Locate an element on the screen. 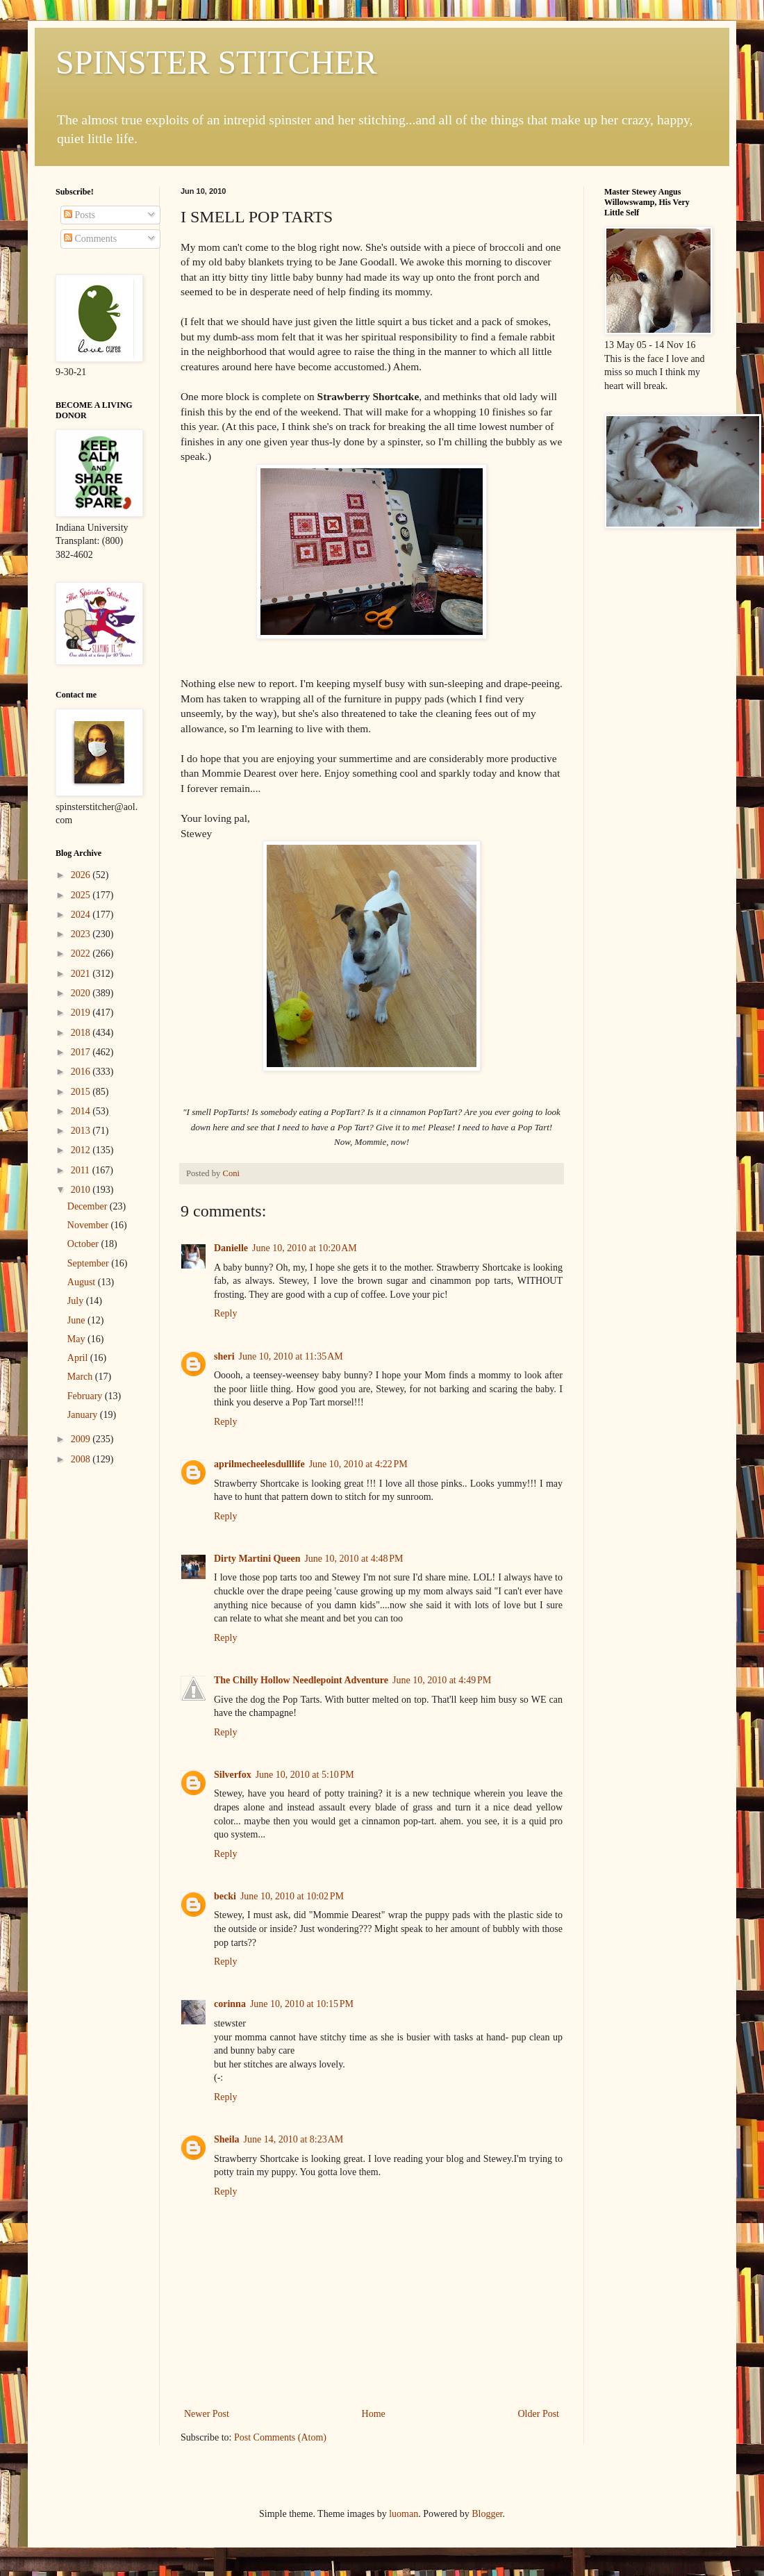 The width and height of the screenshot is (764, 2576). August is located at coordinates (82, 1282).